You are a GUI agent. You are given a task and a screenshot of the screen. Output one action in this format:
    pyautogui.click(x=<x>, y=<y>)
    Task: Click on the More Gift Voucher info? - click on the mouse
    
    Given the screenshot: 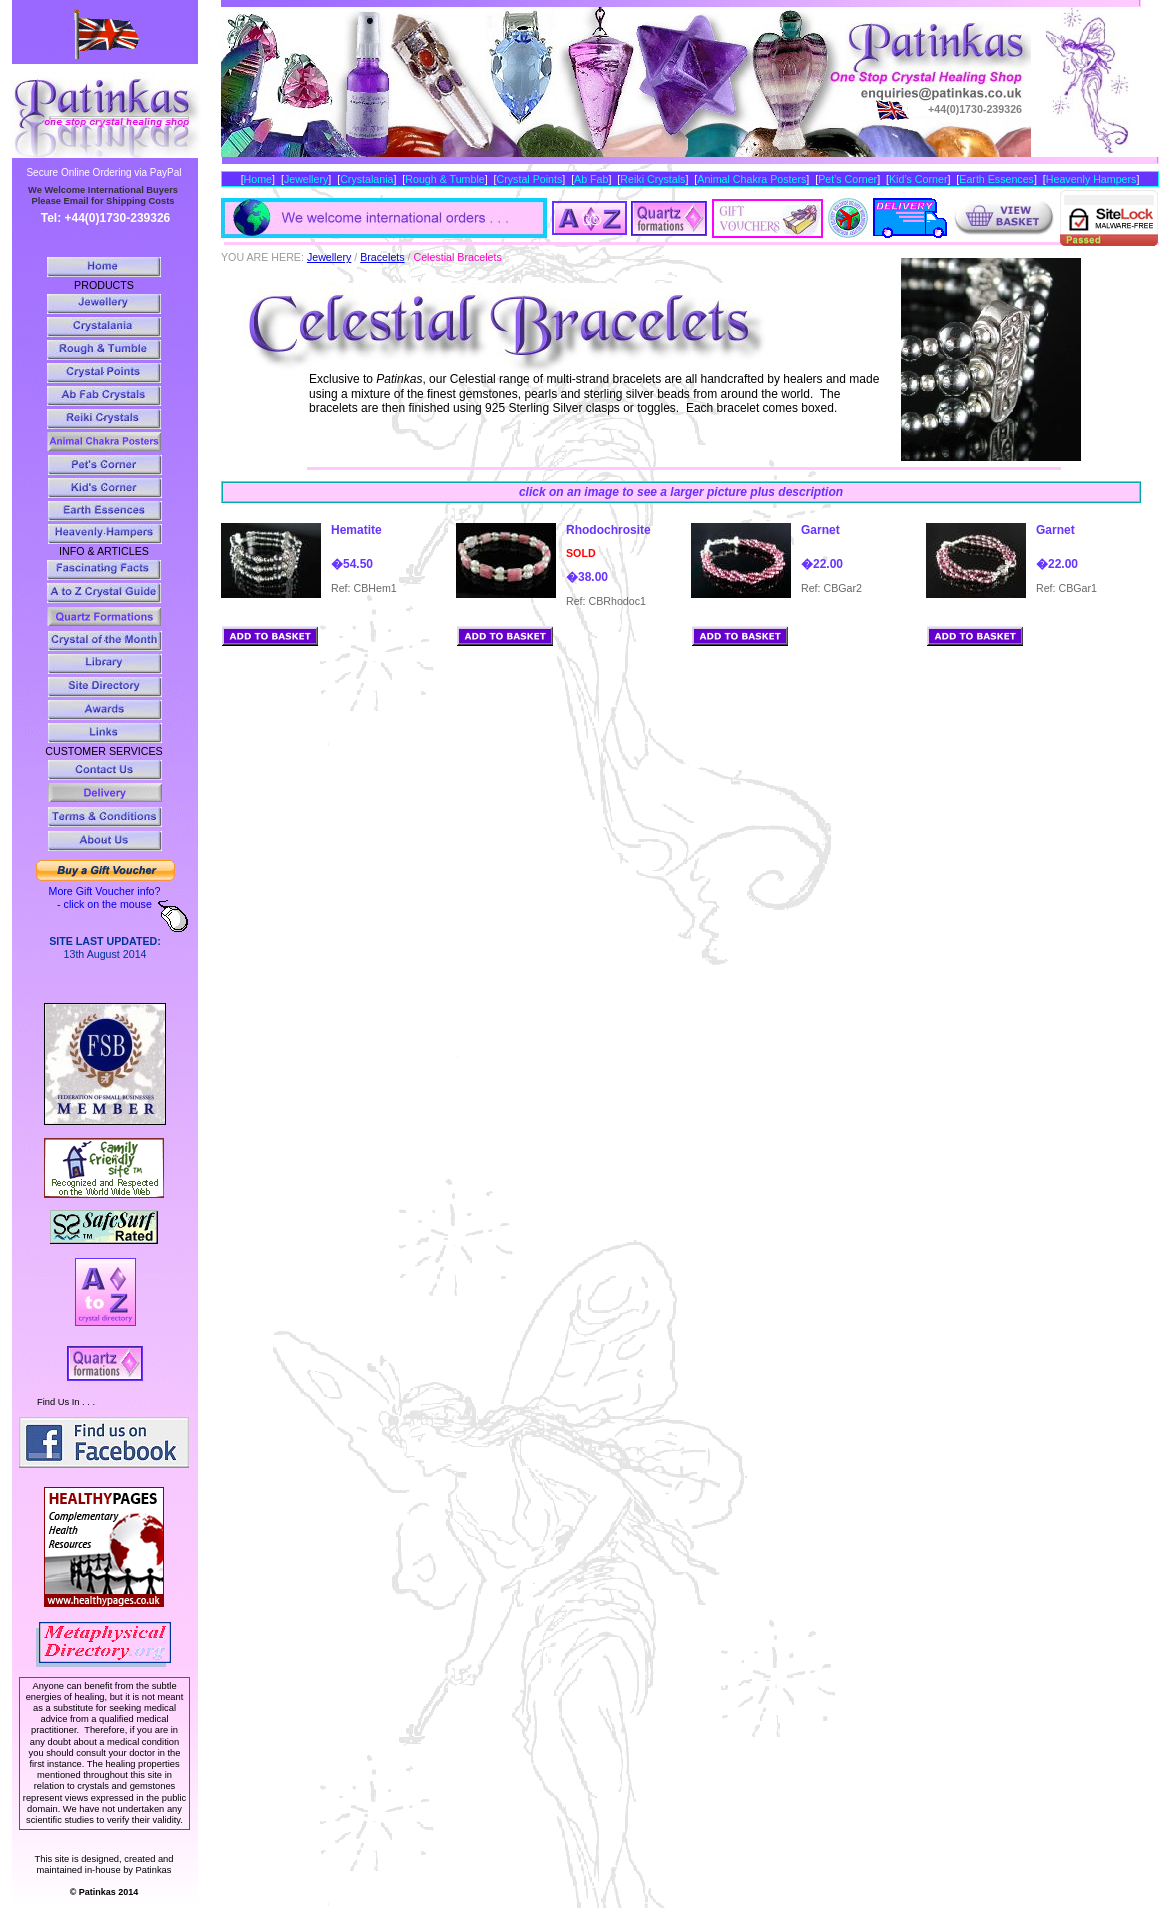 What is the action you would take?
    pyautogui.click(x=105, y=897)
    